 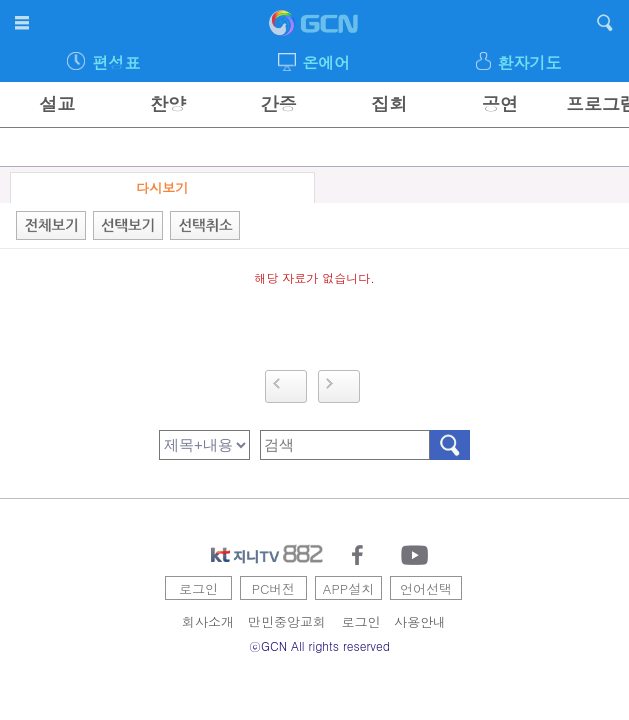 I want to click on 언어선택, so click(x=426, y=588).